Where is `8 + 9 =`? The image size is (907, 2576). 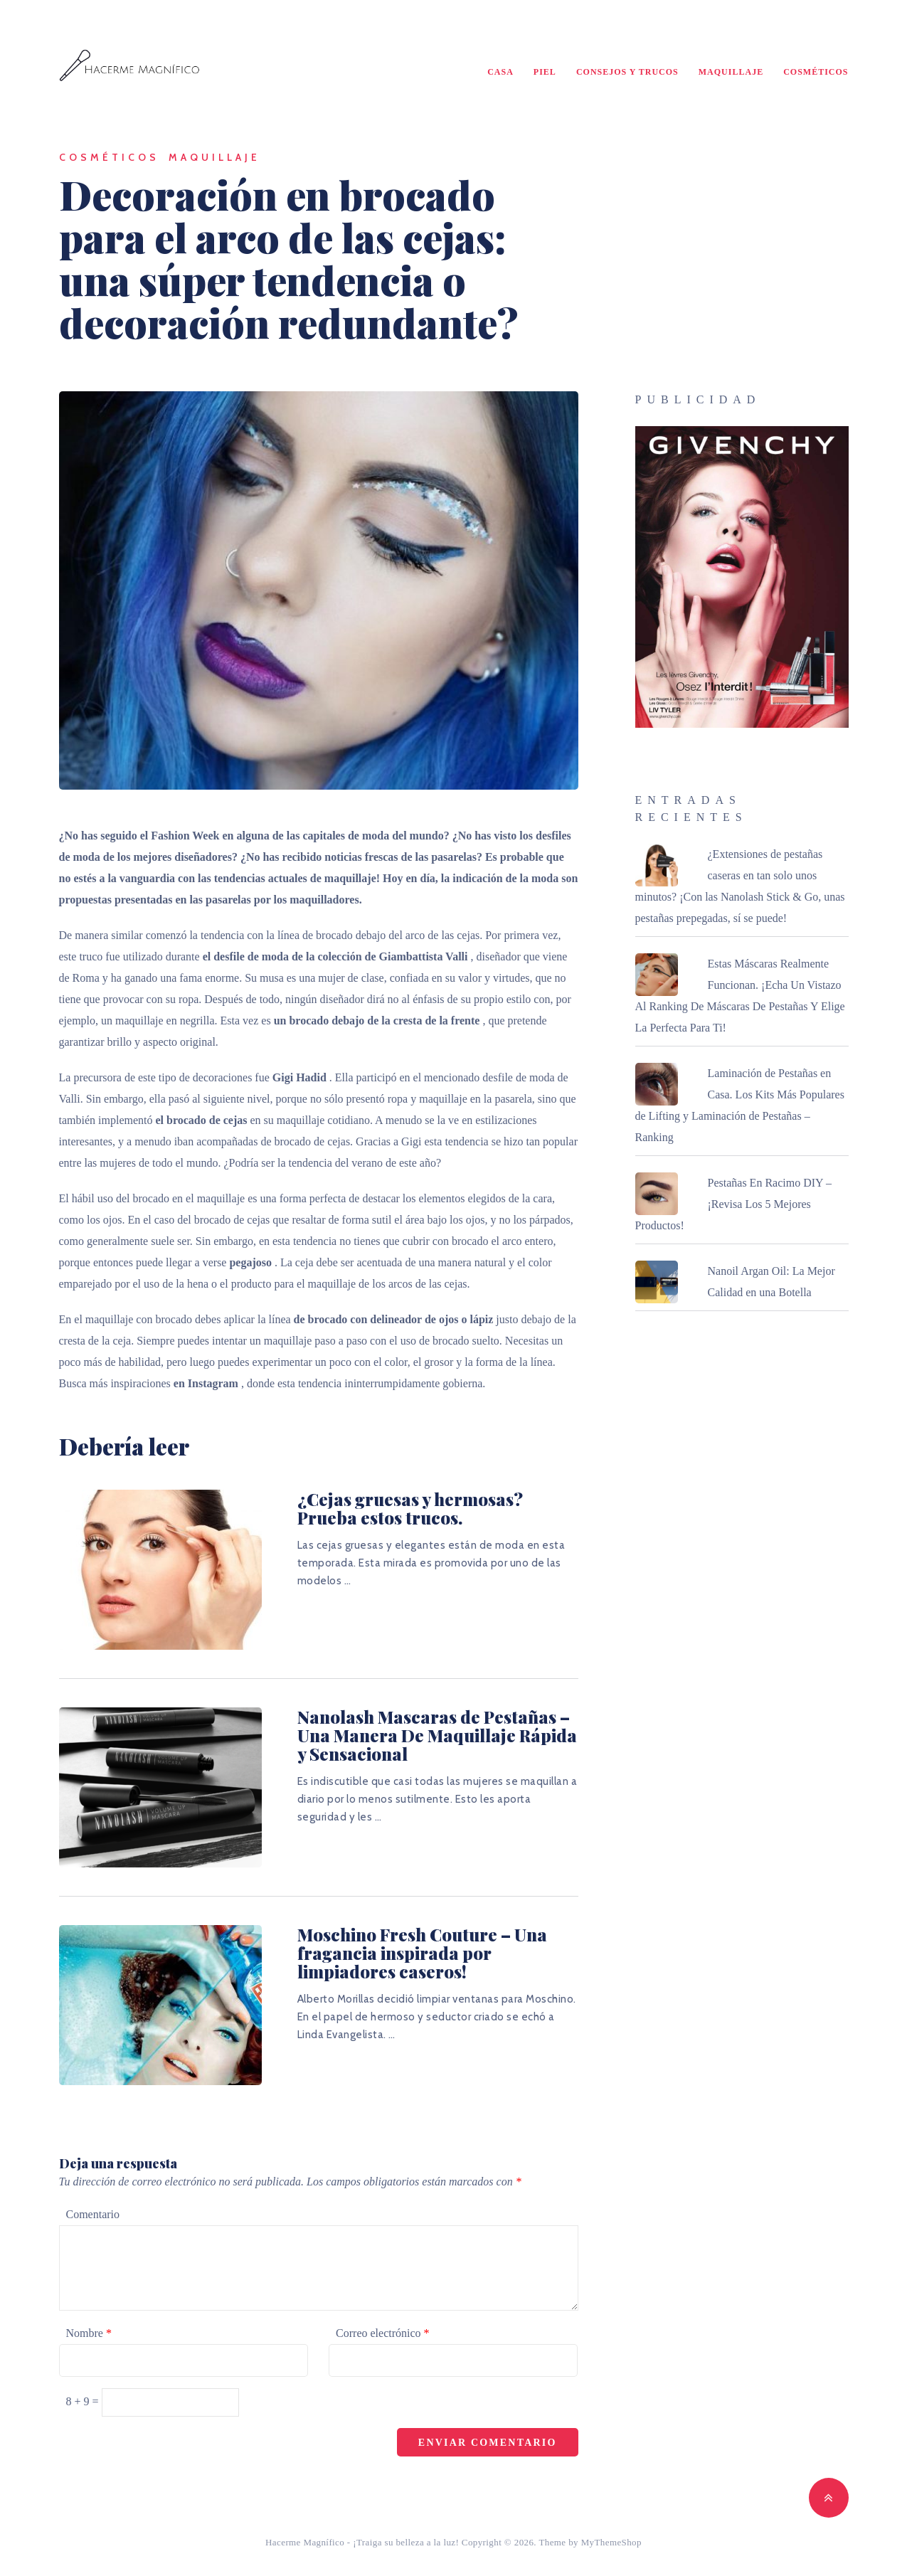 8 + 9 = is located at coordinates (84, 2401).